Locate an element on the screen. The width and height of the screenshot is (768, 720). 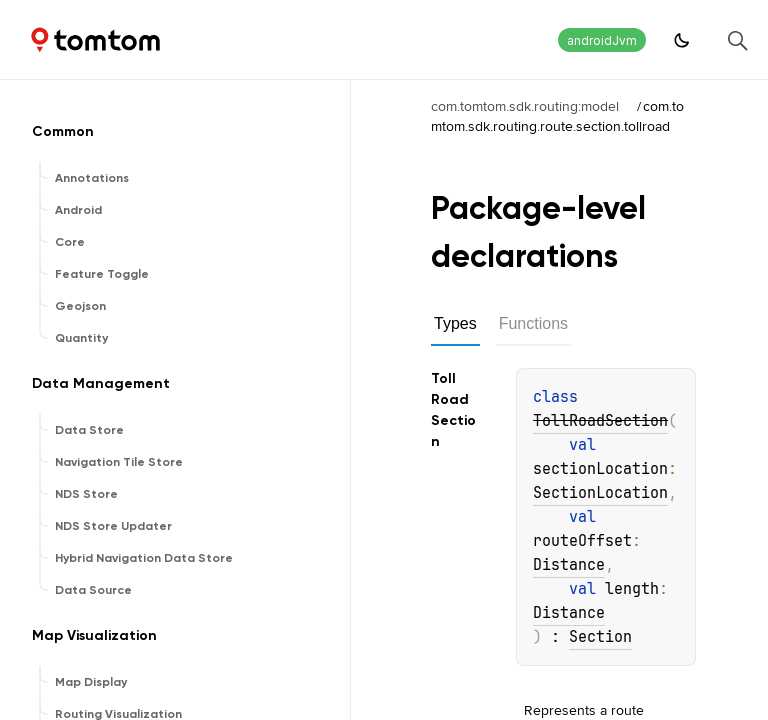
com.tomtom.sdk.routing:model is located at coordinates (525, 106).